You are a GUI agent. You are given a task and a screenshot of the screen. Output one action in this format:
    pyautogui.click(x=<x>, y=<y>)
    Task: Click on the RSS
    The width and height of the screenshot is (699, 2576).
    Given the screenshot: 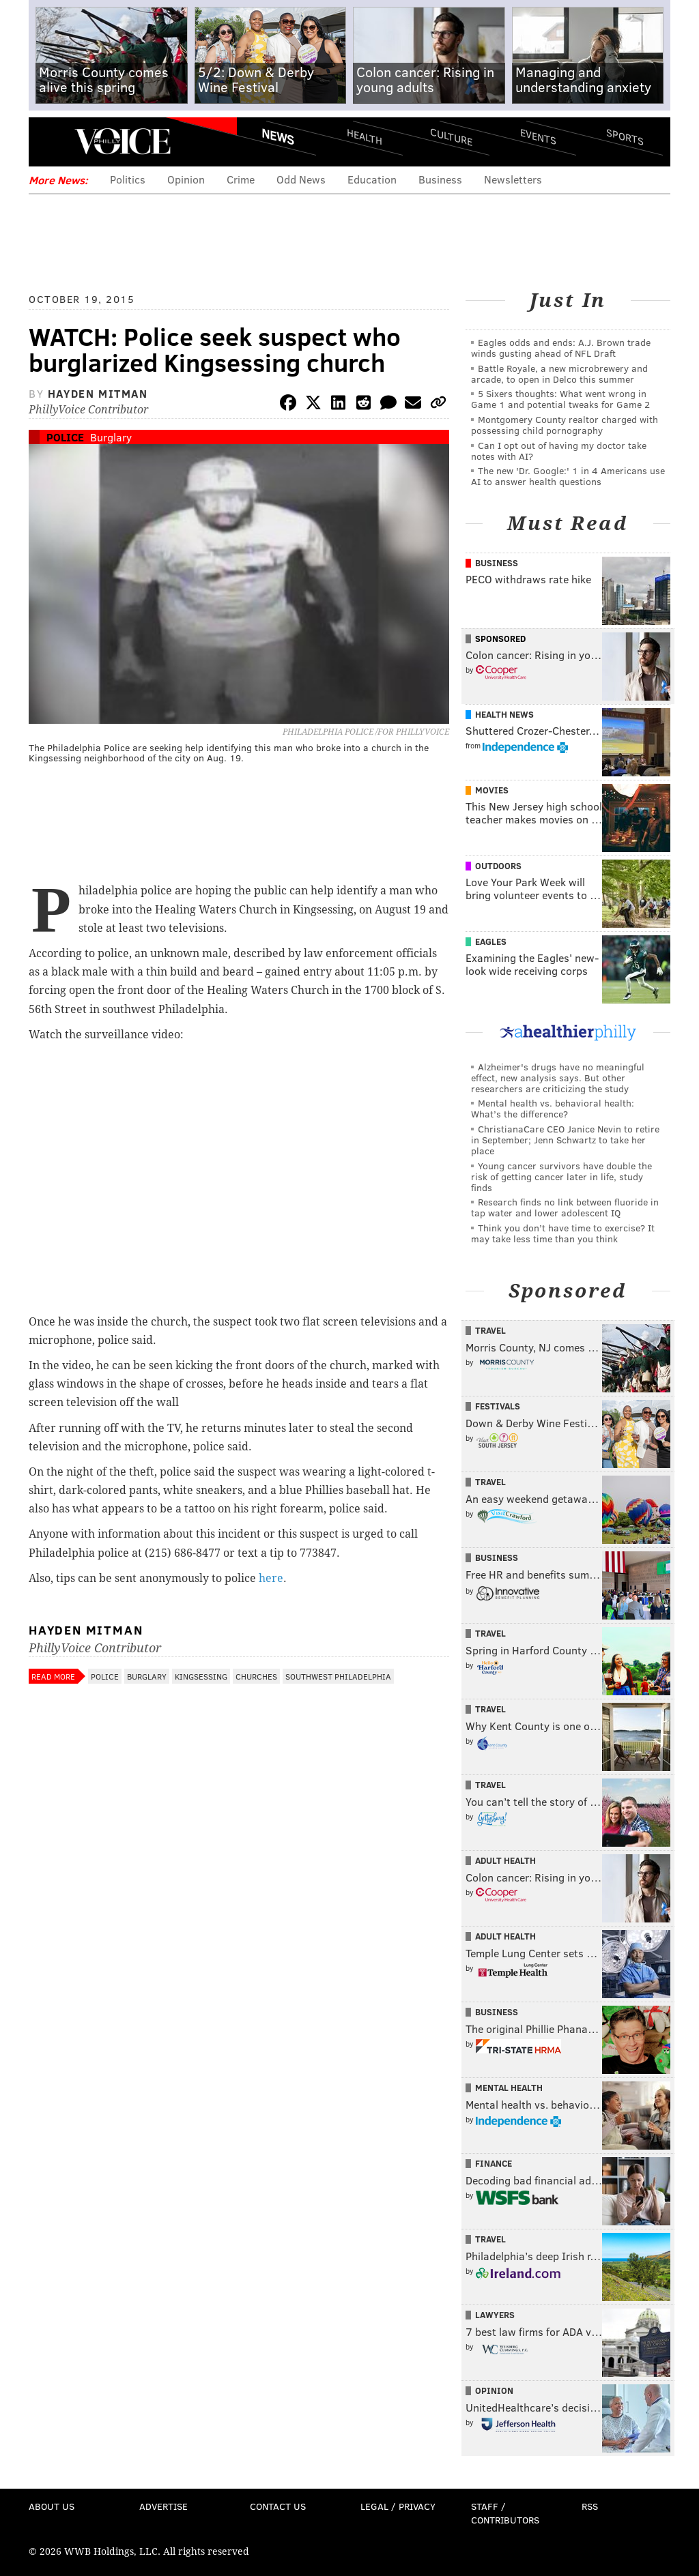 What is the action you would take?
    pyautogui.click(x=590, y=2506)
    